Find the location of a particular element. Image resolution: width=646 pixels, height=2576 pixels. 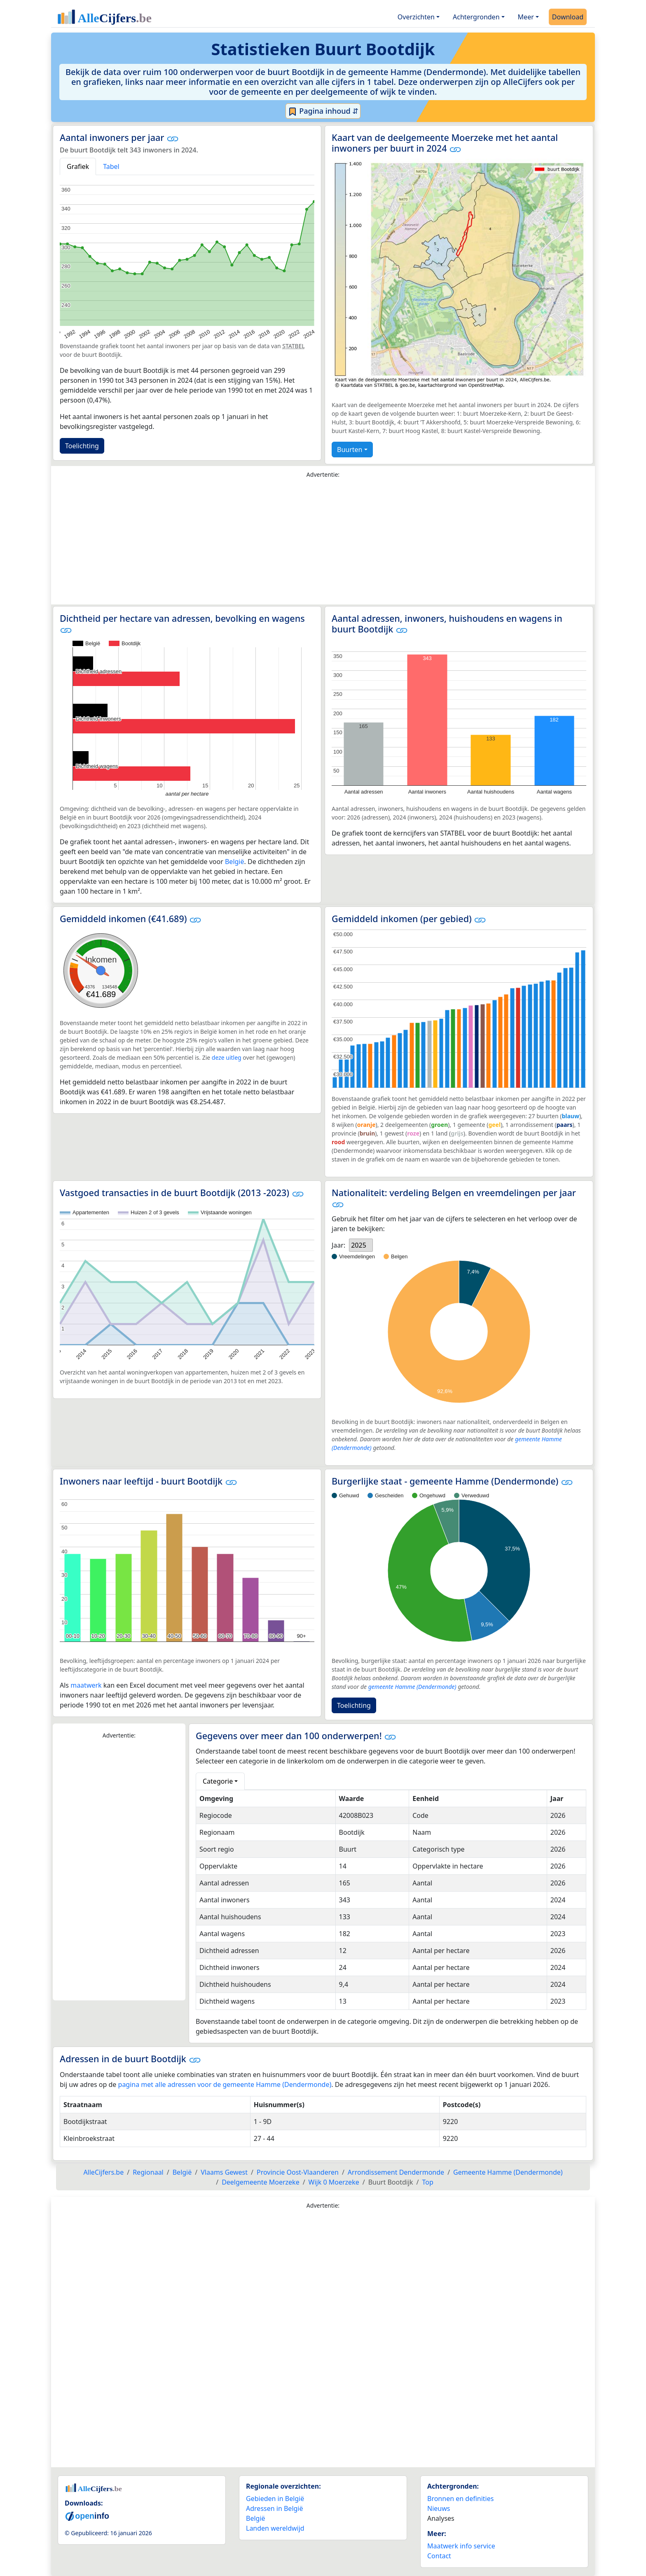

pagina met alle adressen voor de gemeente Hamme (Dendermonde) is located at coordinates (225, 2084).